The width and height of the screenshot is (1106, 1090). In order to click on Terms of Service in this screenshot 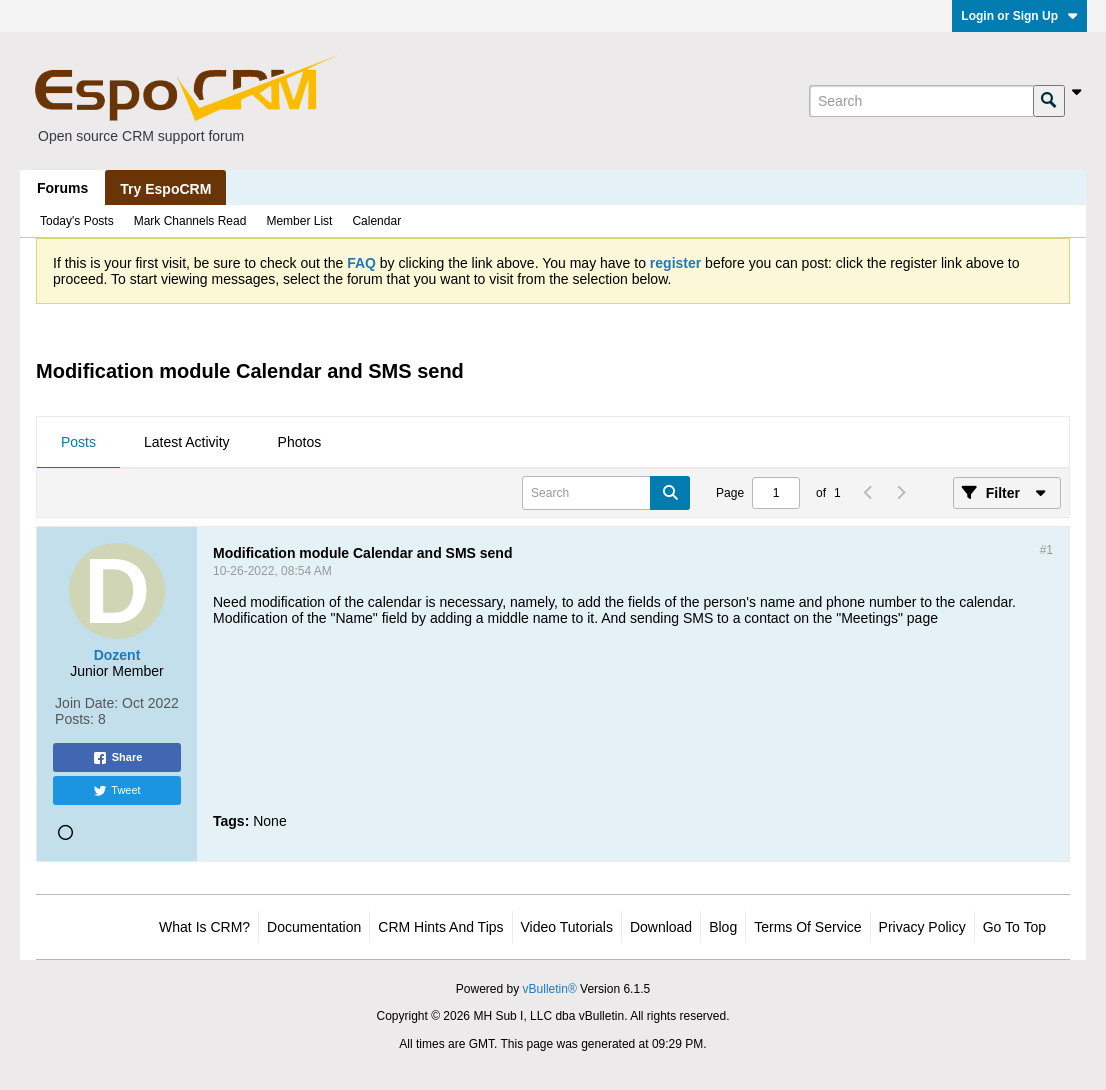, I will do `click(807, 927)`.